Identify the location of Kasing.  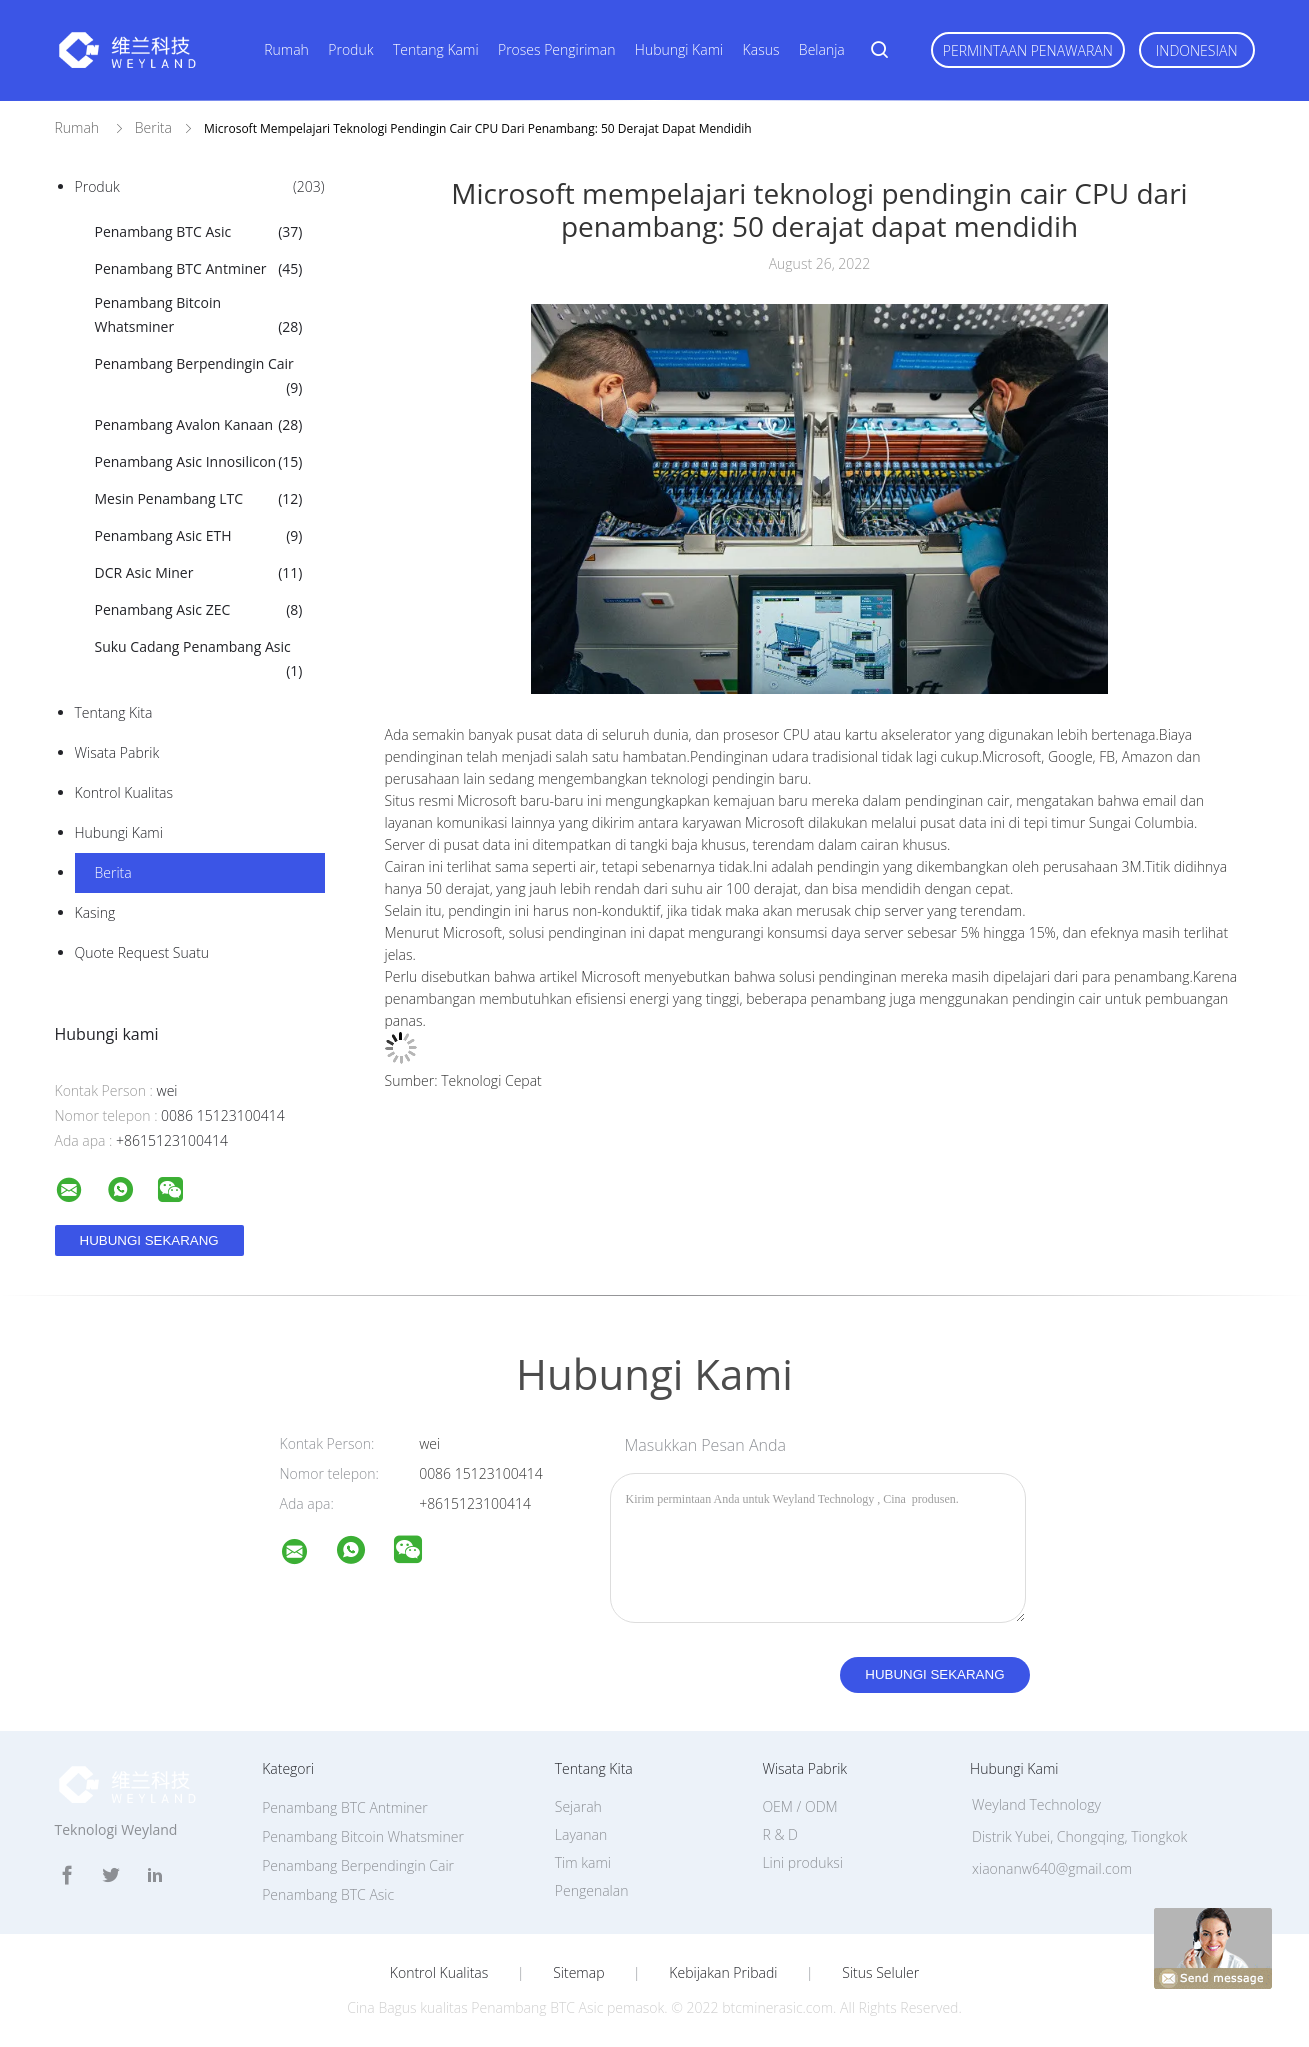
(95, 912).